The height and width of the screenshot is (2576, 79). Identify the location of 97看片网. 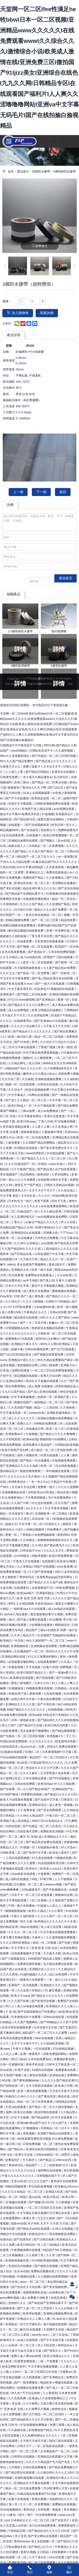
(46, 1879).